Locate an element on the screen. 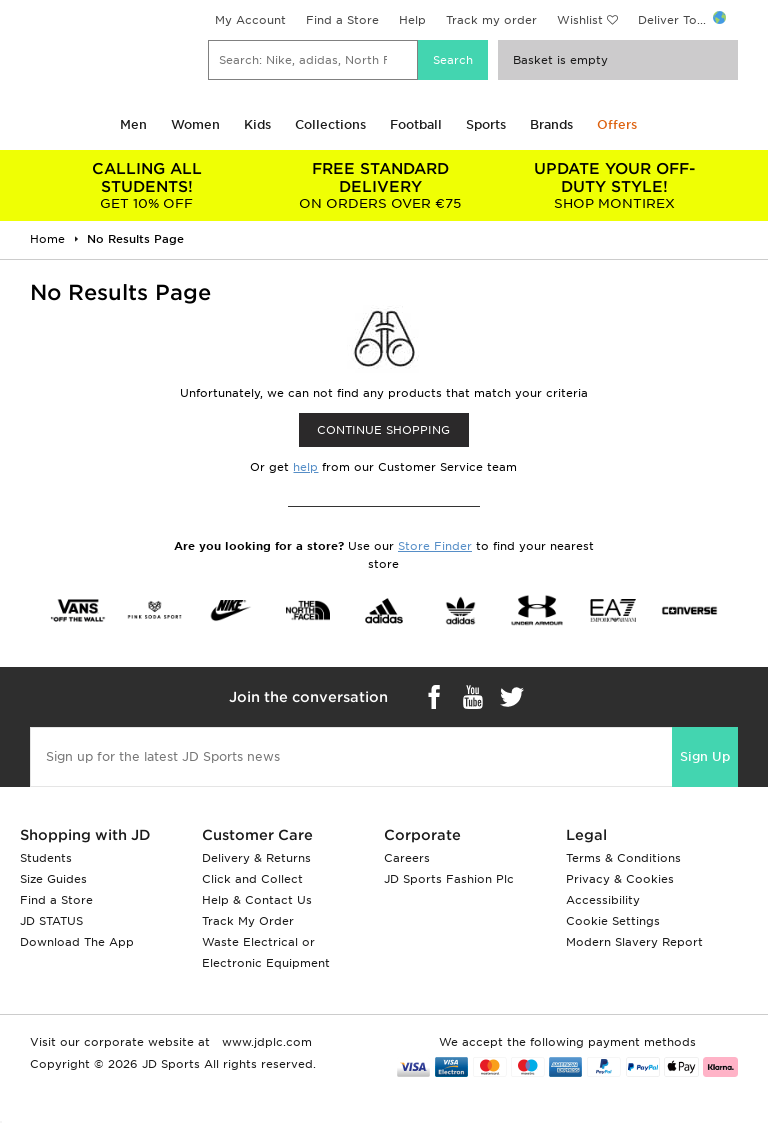  www.jdplc.com is located at coordinates (265, 1042).